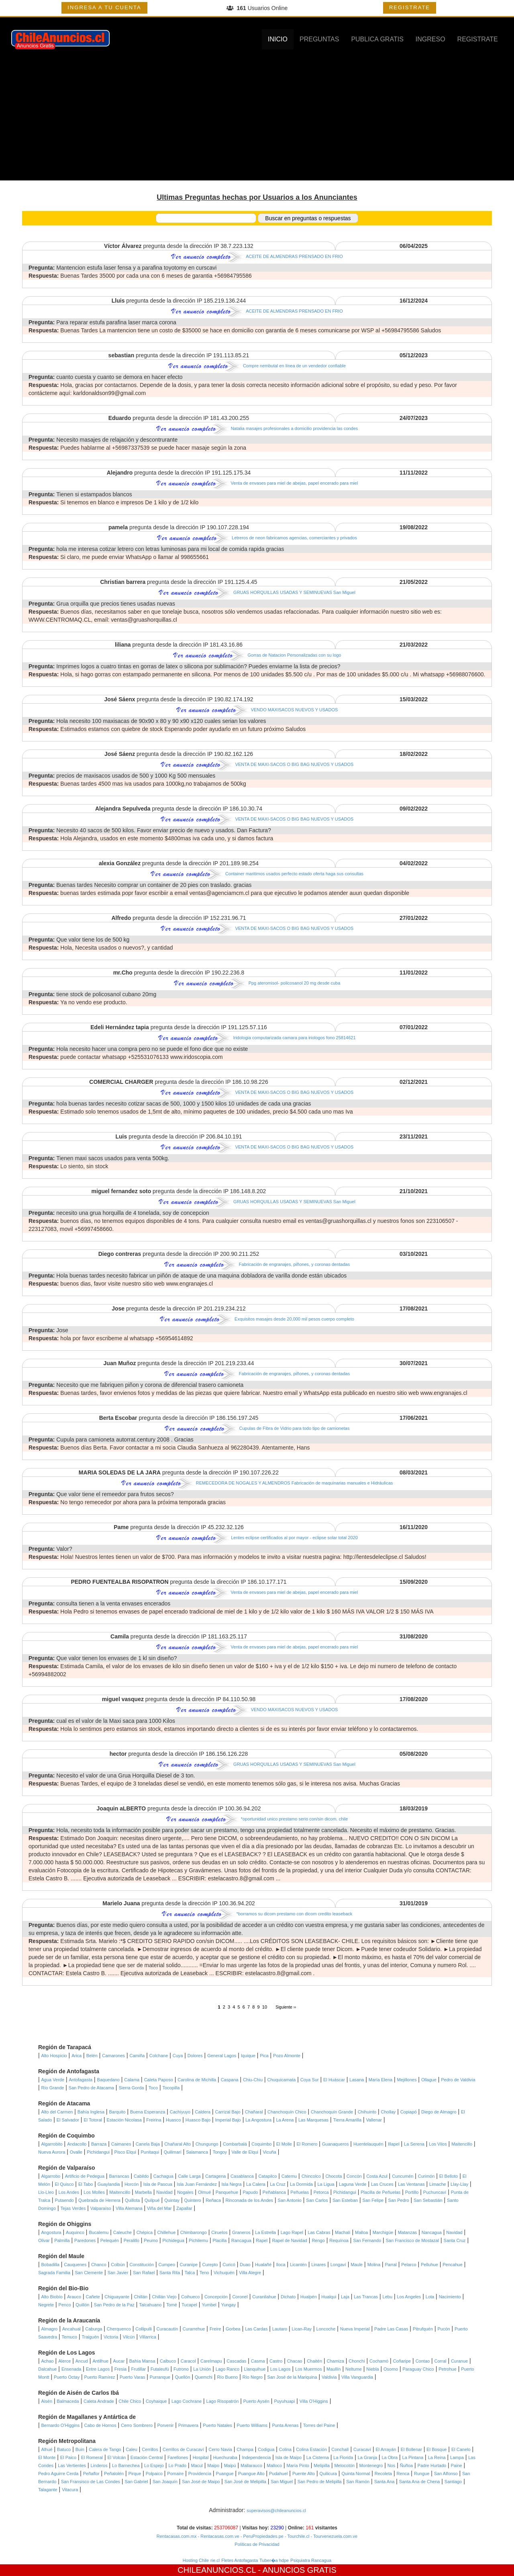  What do you see at coordinates (409, 2296) in the screenshot?
I see `Los Angeles` at bounding box center [409, 2296].